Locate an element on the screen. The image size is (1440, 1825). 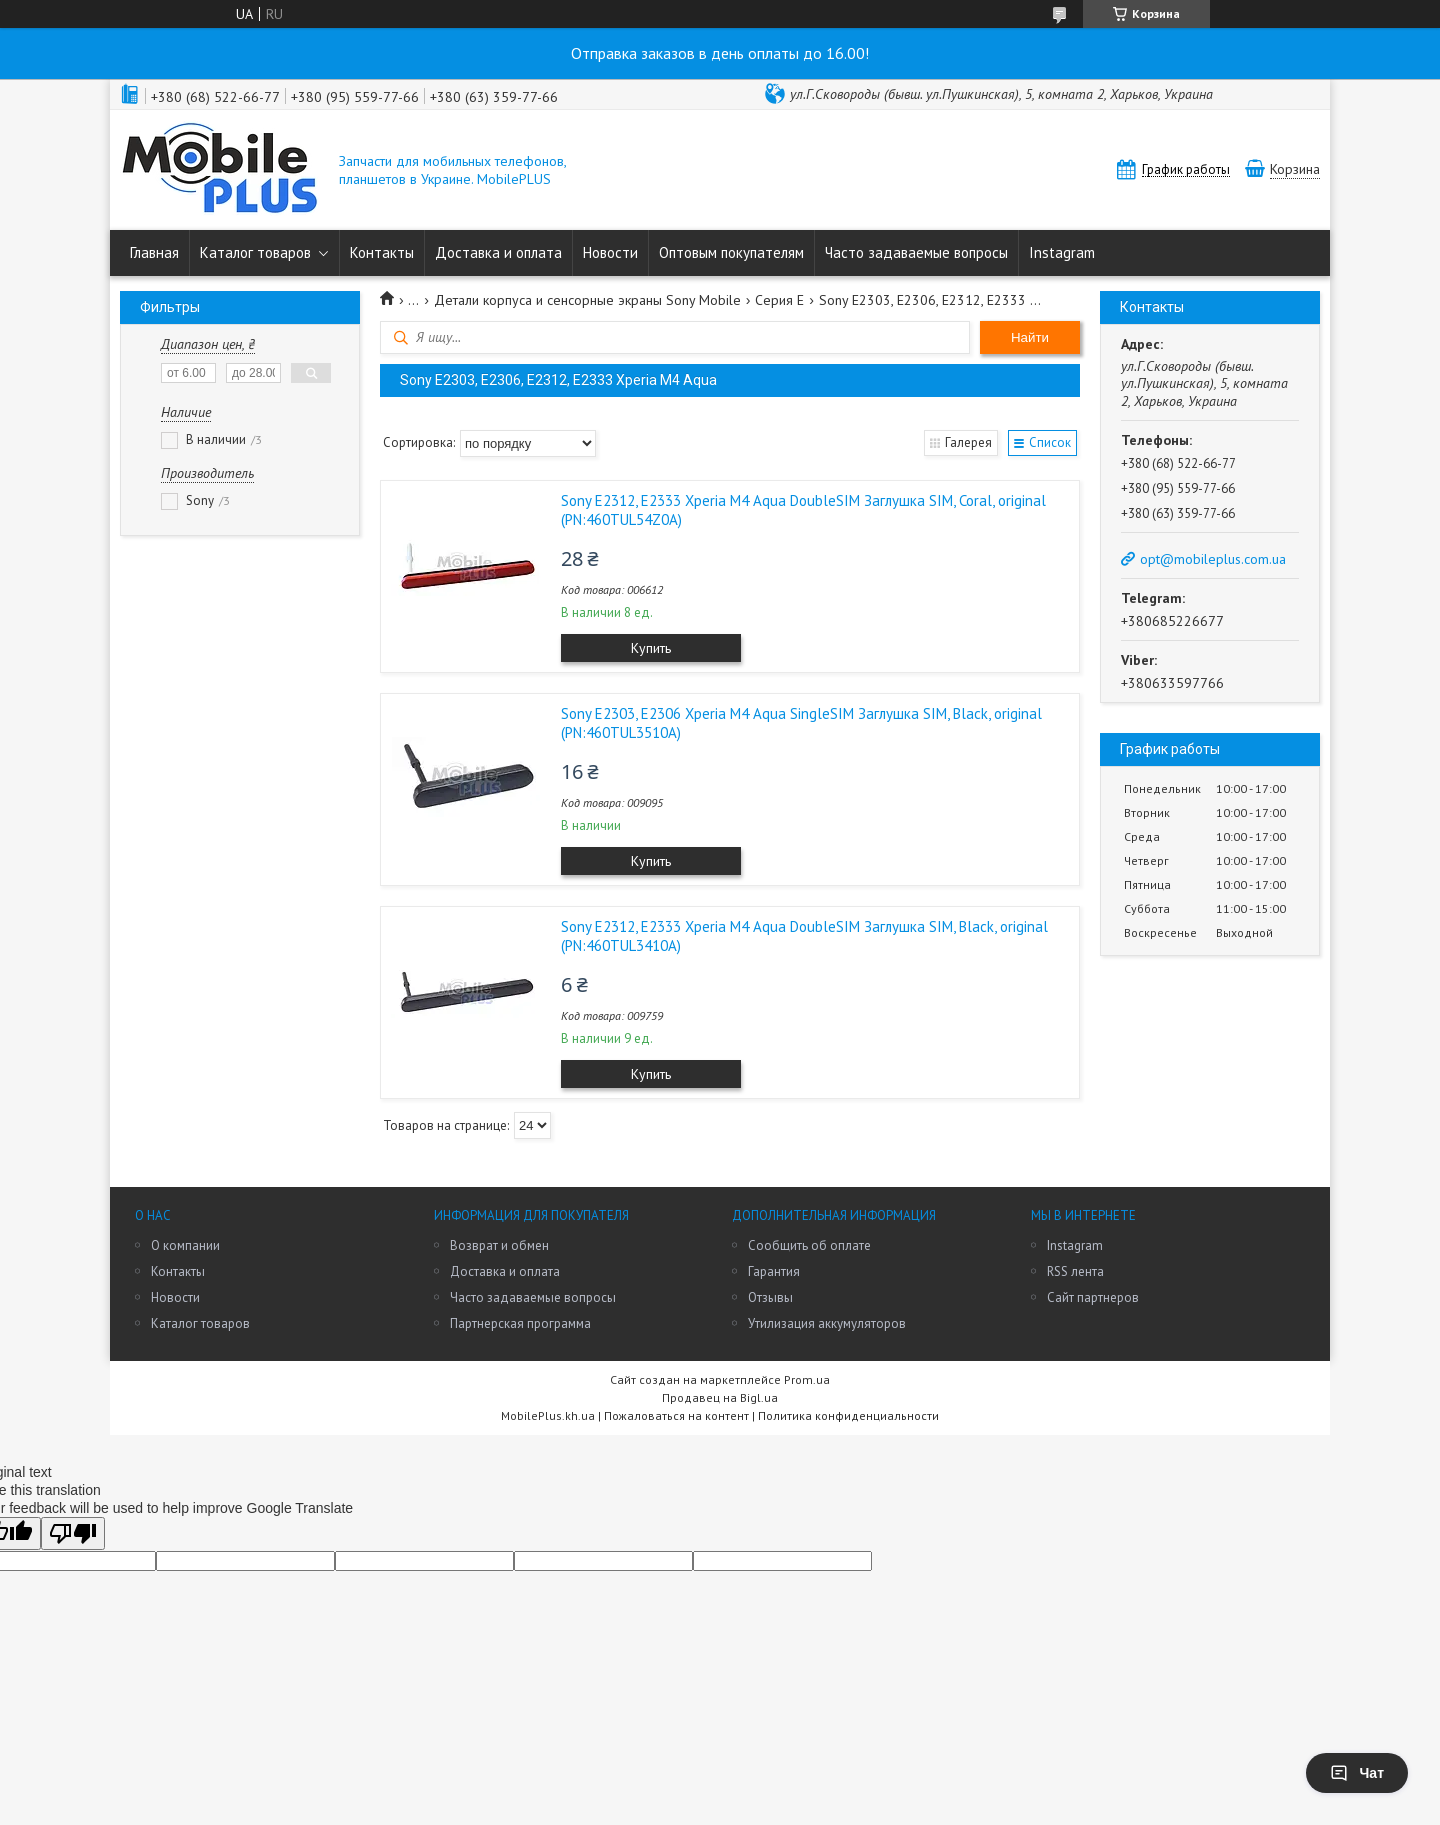
Гарантия is located at coordinates (774, 1271).